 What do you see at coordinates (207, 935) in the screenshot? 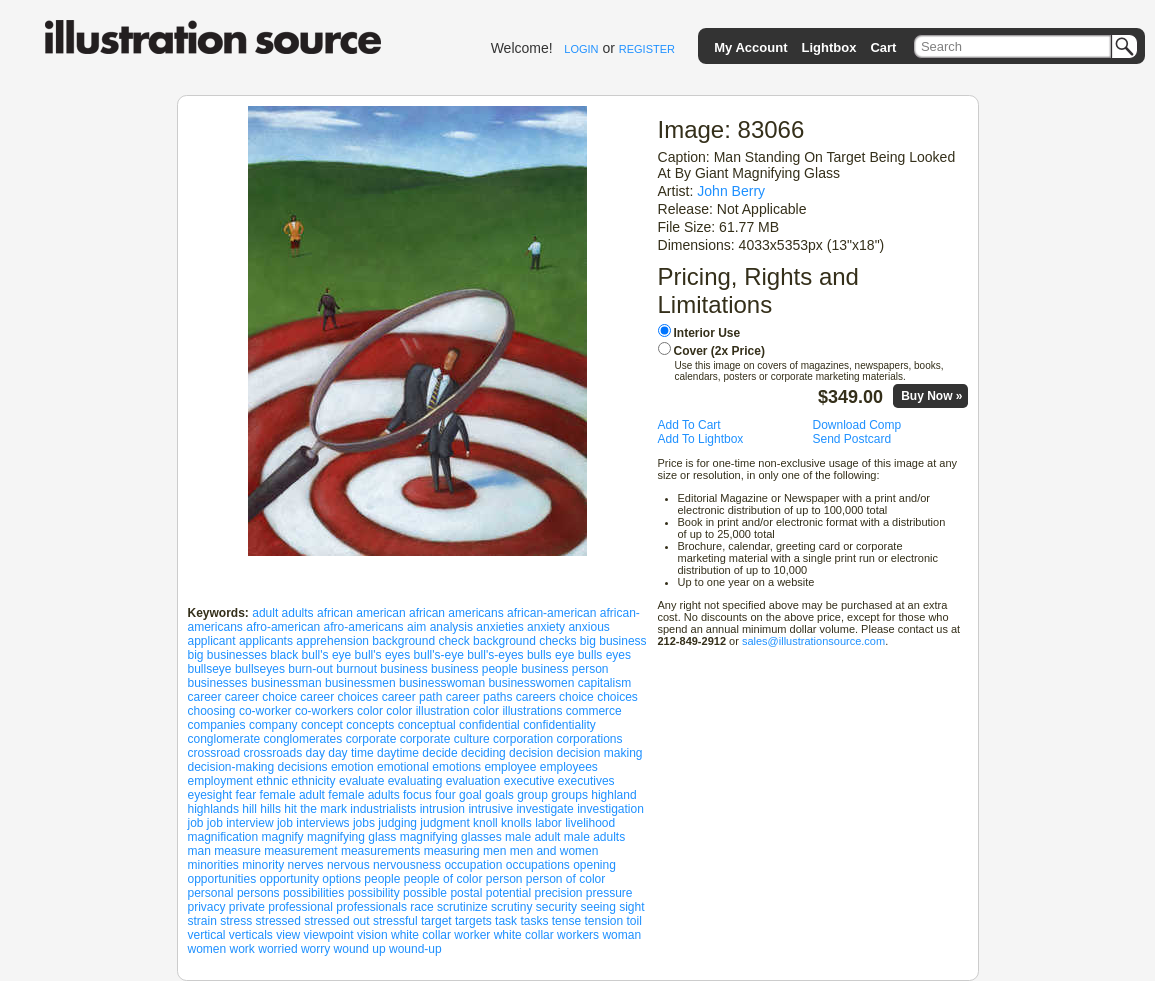
I see `vertical` at bounding box center [207, 935].